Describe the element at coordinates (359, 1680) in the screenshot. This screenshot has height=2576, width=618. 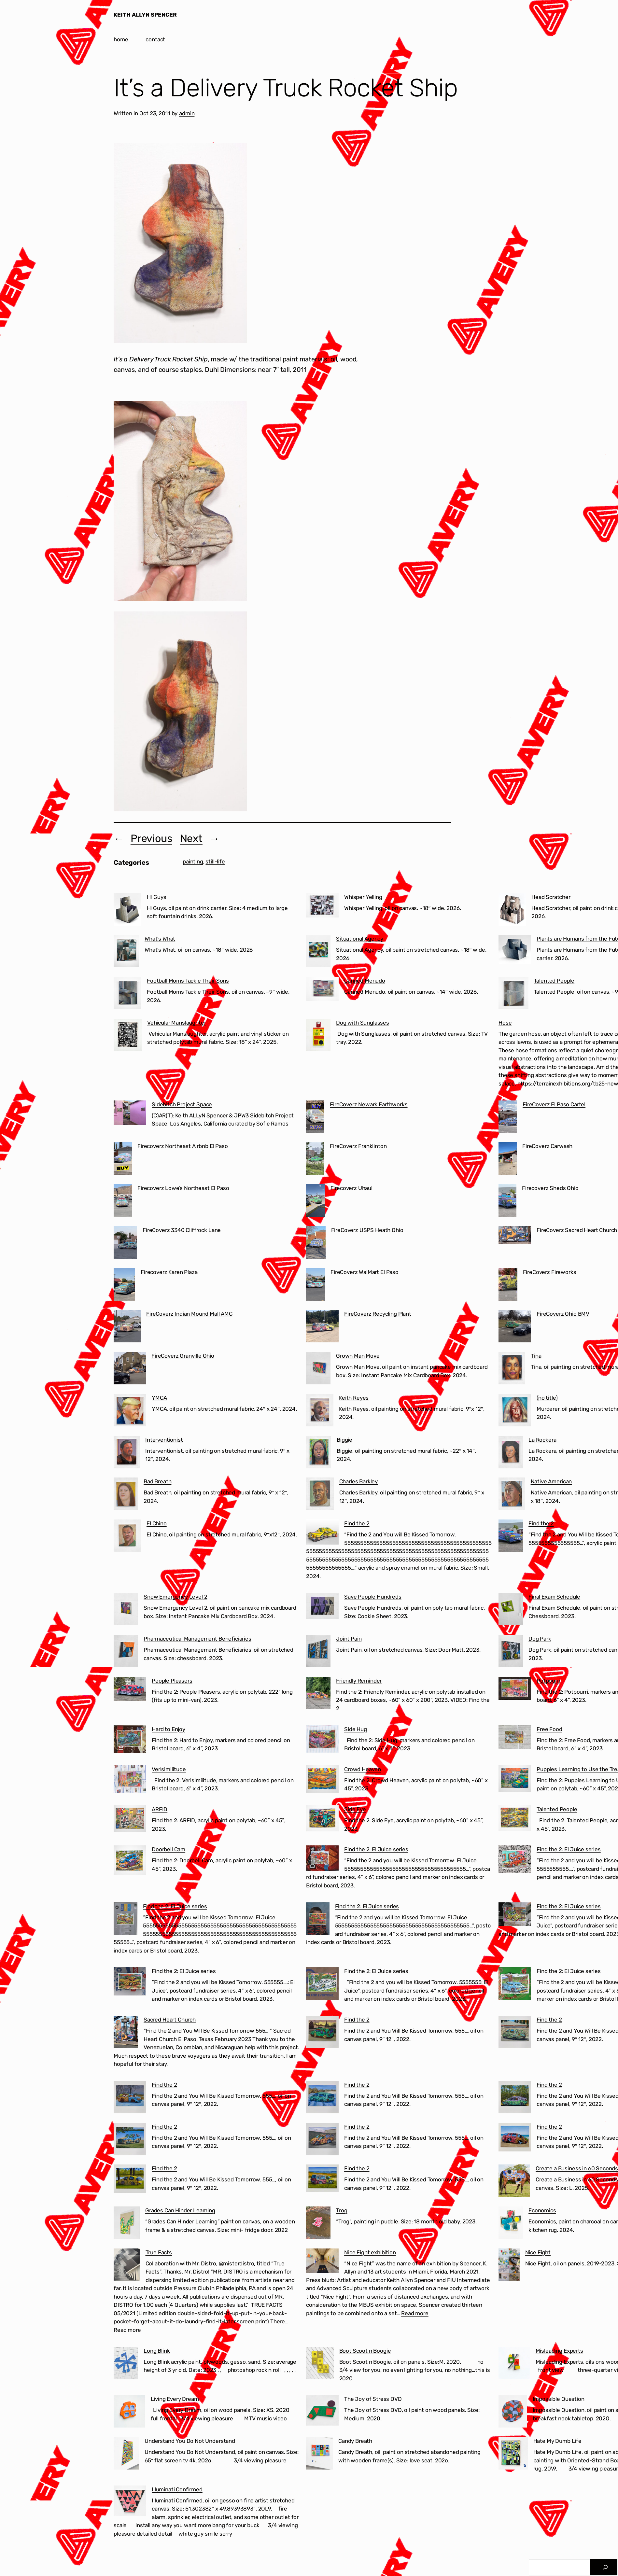
I see `Friendly Reminder` at that location.